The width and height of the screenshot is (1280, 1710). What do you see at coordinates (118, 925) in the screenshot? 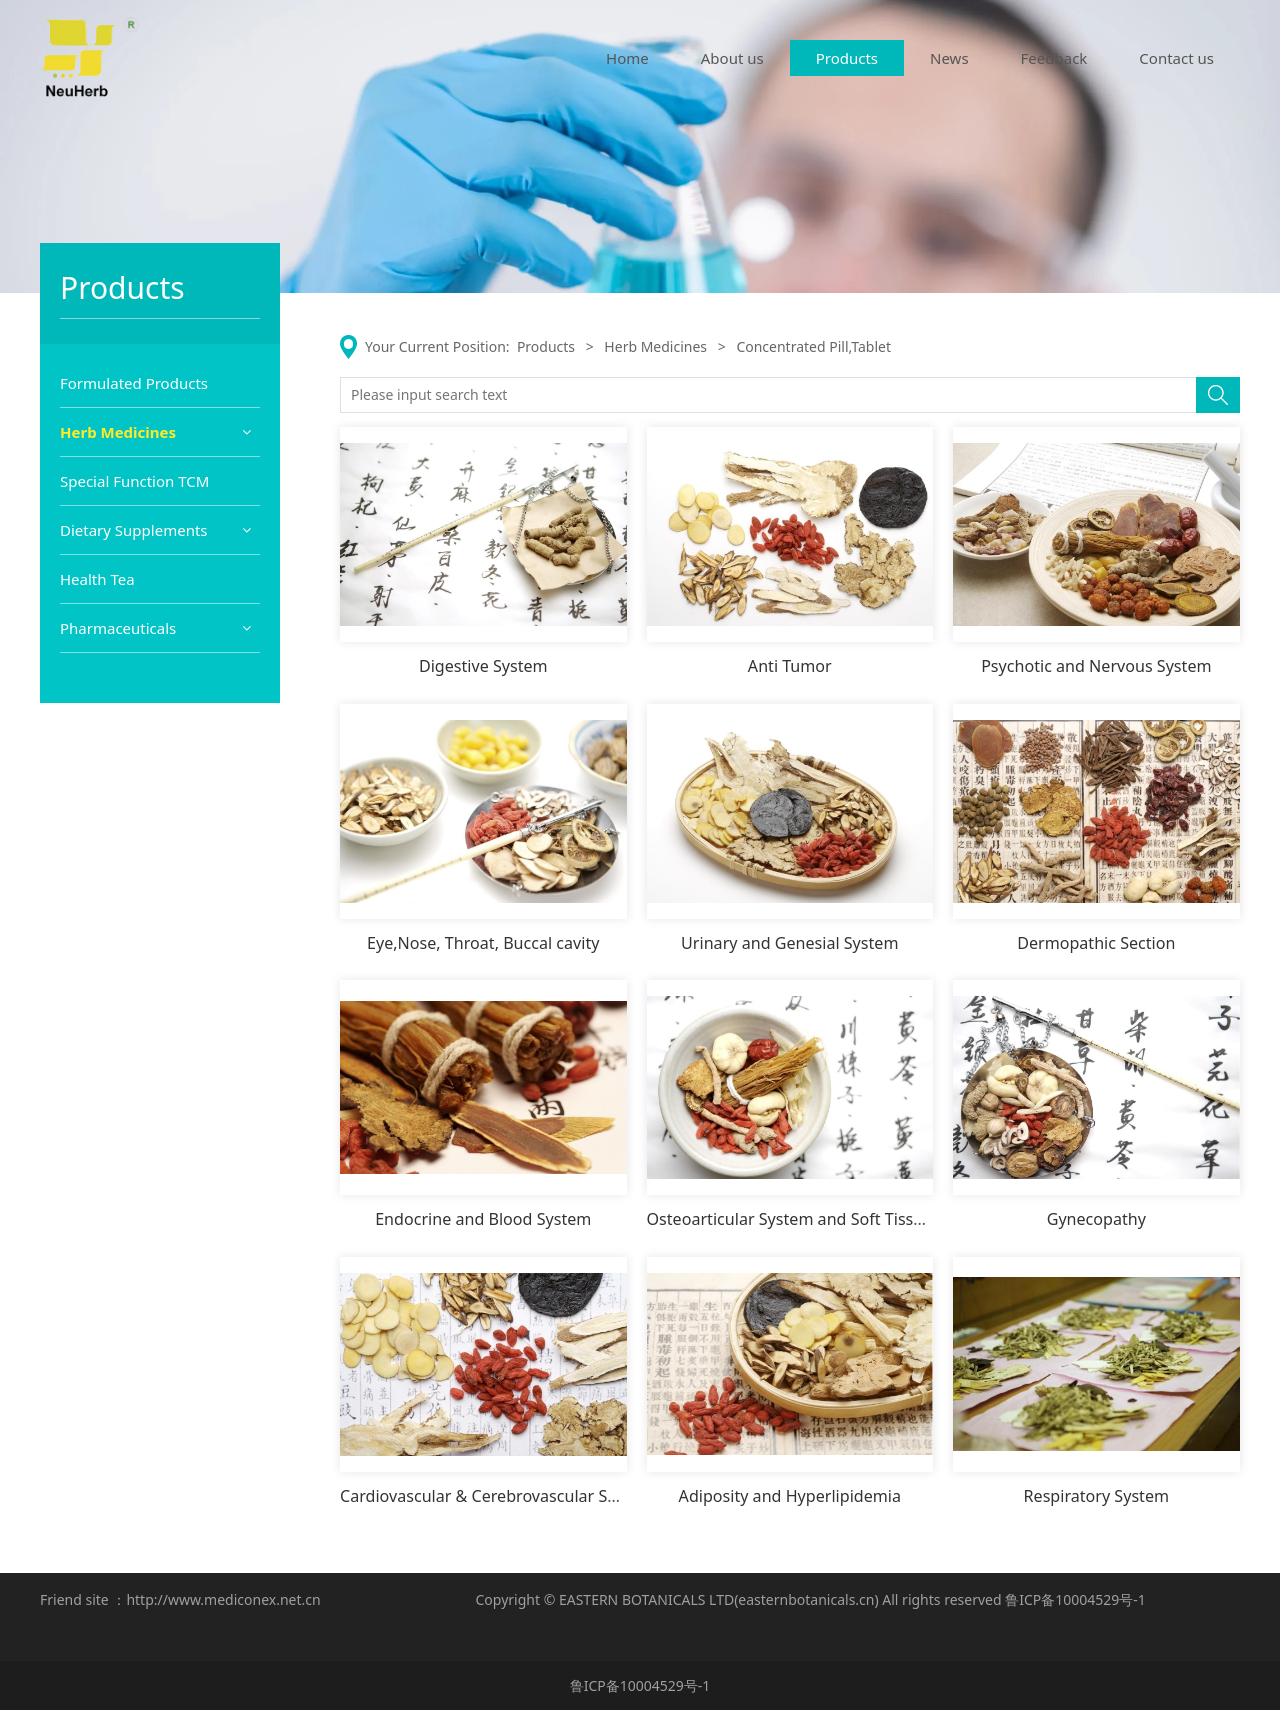
I see `Pharmaceuticals` at bounding box center [118, 925].